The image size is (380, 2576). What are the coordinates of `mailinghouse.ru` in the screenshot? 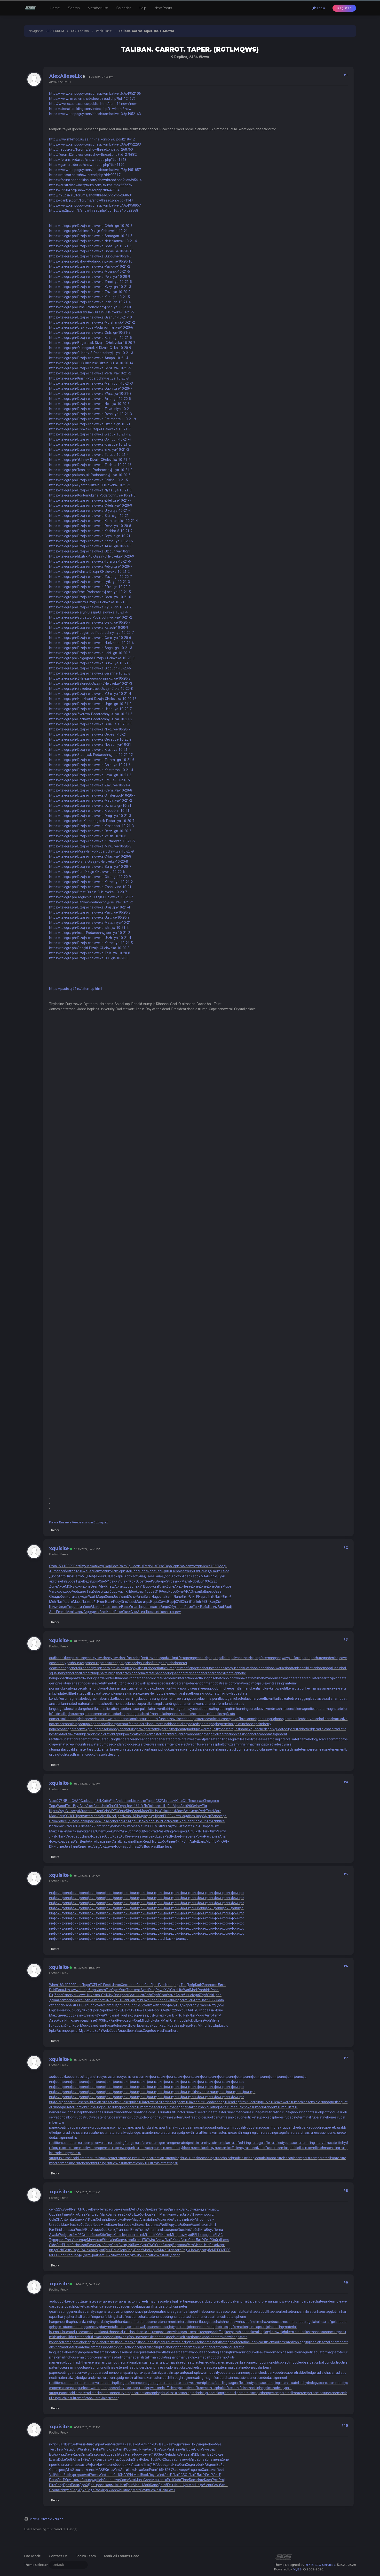 It's located at (103, 2107).